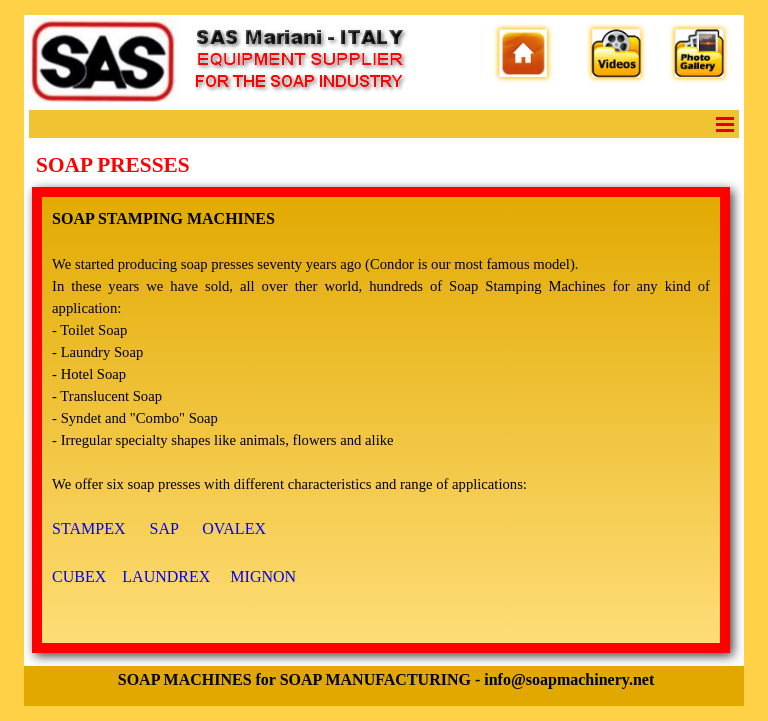 This screenshot has width=768, height=721. What do you see at coordinates (234, 528) in the screenshot?
I see `OVALEX` at bounding box center [234, 528].